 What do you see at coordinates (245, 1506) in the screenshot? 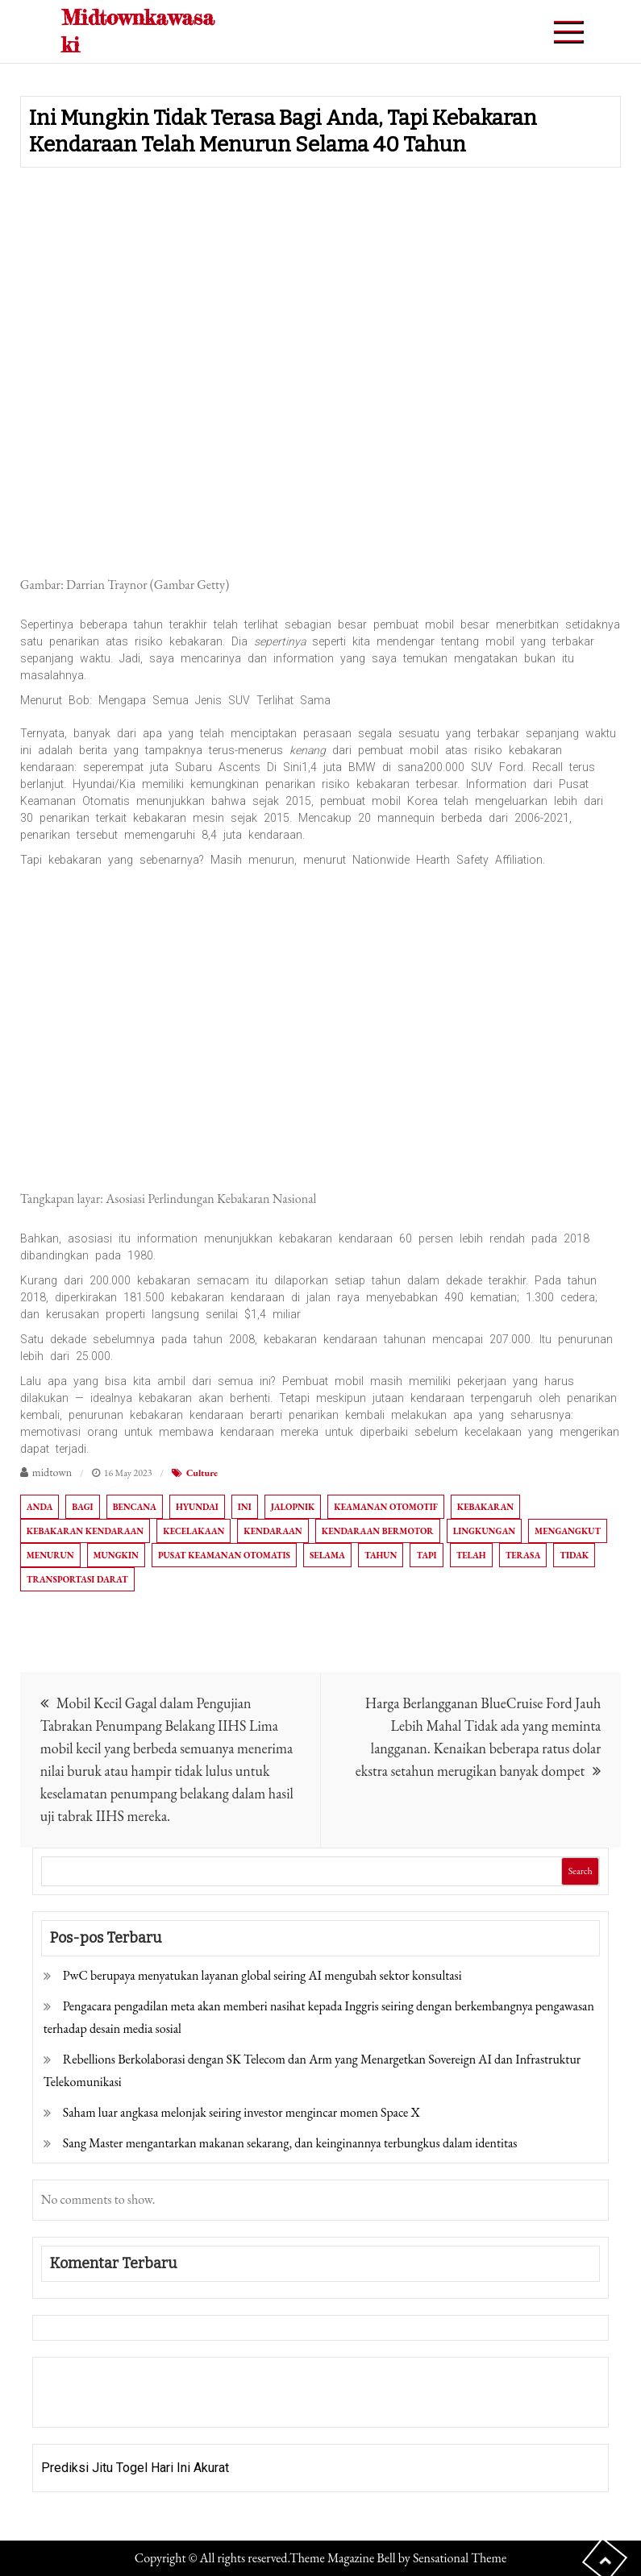
I see `Ini` at bounding box center [245, 1506].